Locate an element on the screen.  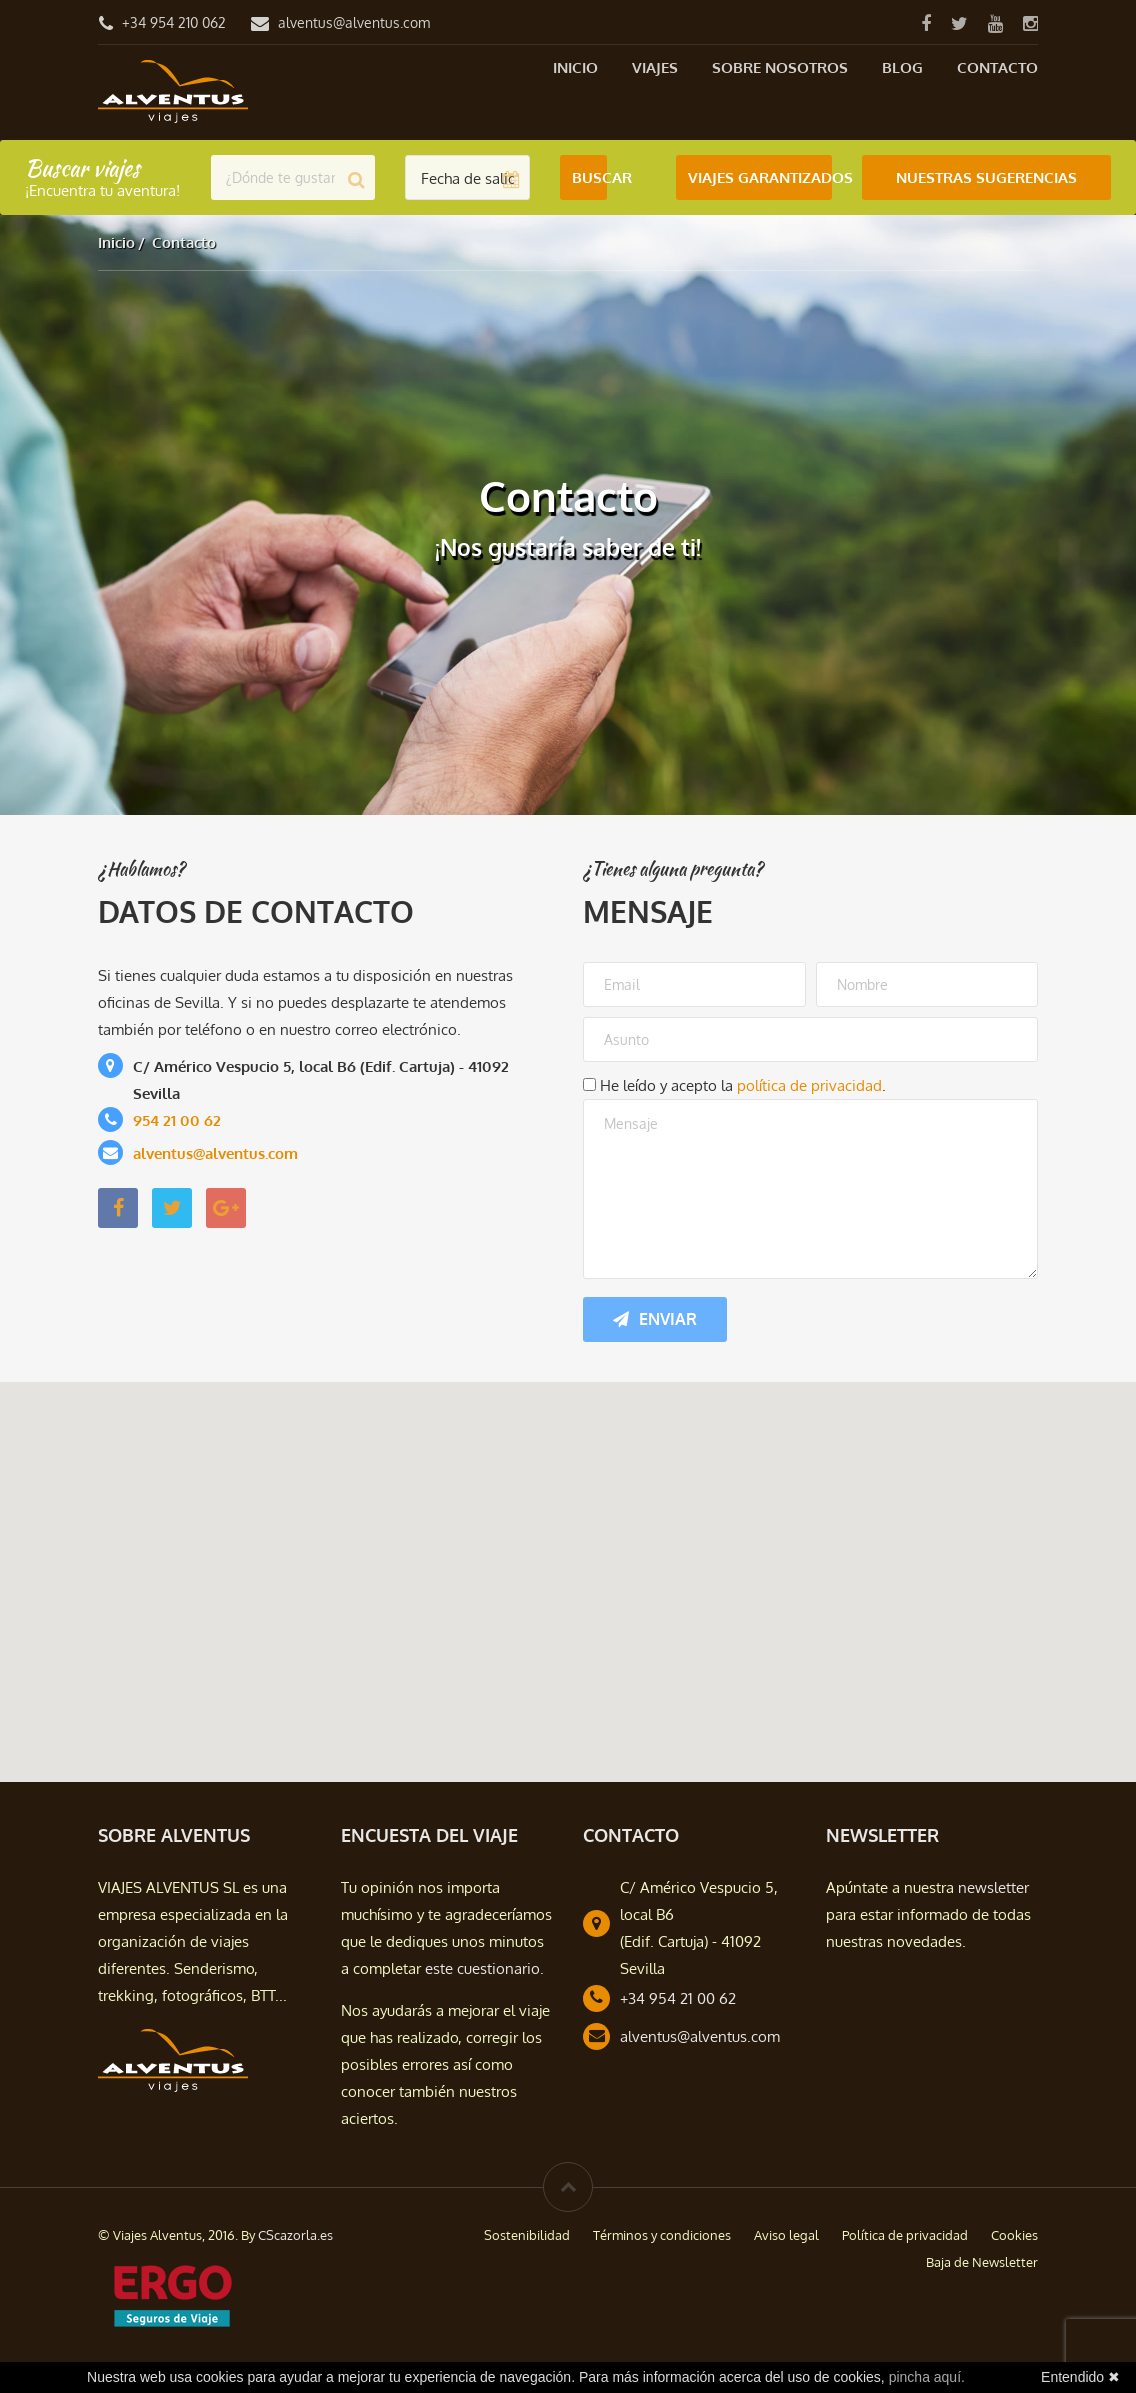
Sobre nosotros is located at coordinates (780, 67).